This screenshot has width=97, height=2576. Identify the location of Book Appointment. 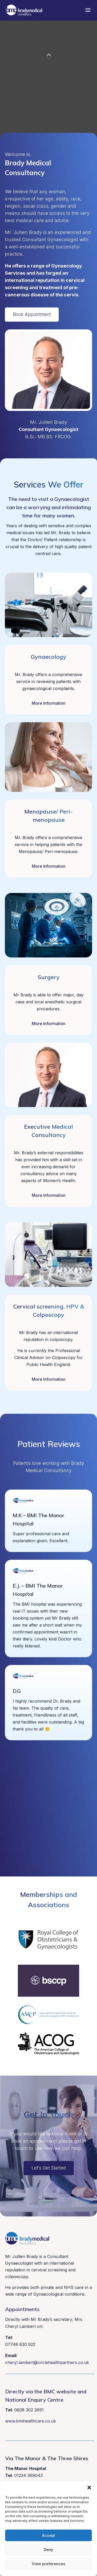
(32, 314).